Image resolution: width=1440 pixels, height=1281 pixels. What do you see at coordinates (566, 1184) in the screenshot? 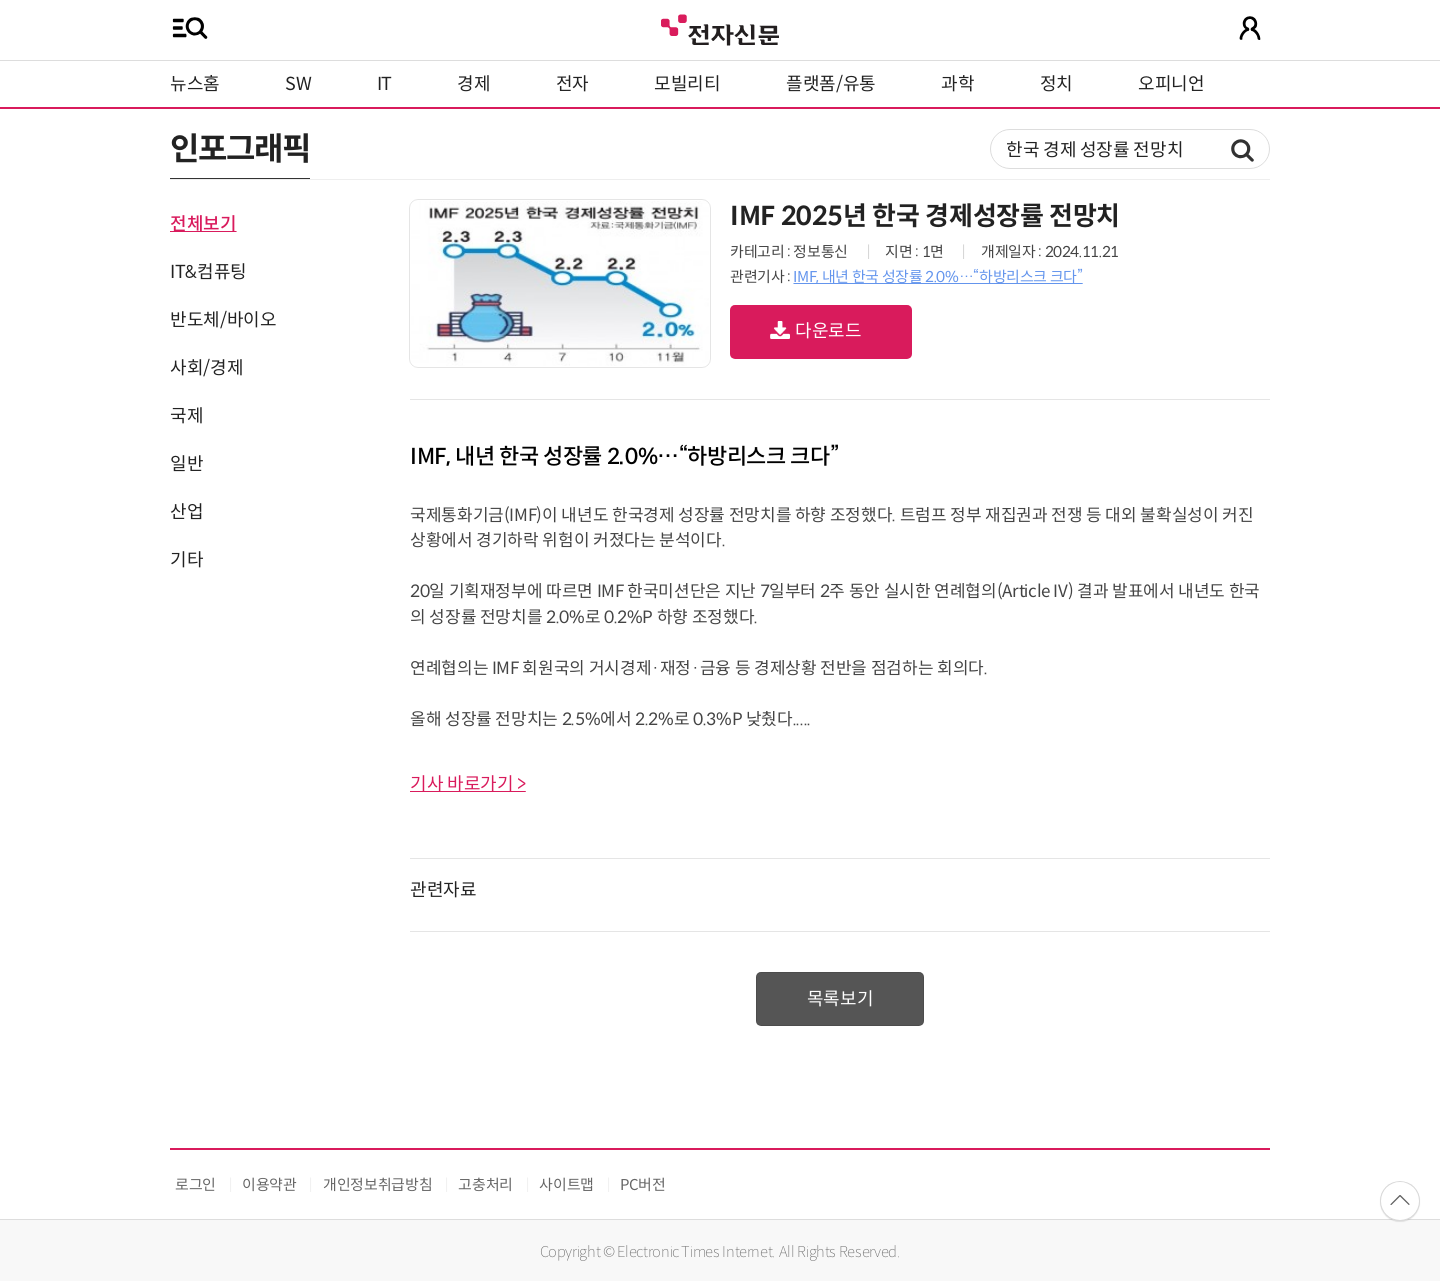
I see `사이트맵` at bounding box center [566, 1184].